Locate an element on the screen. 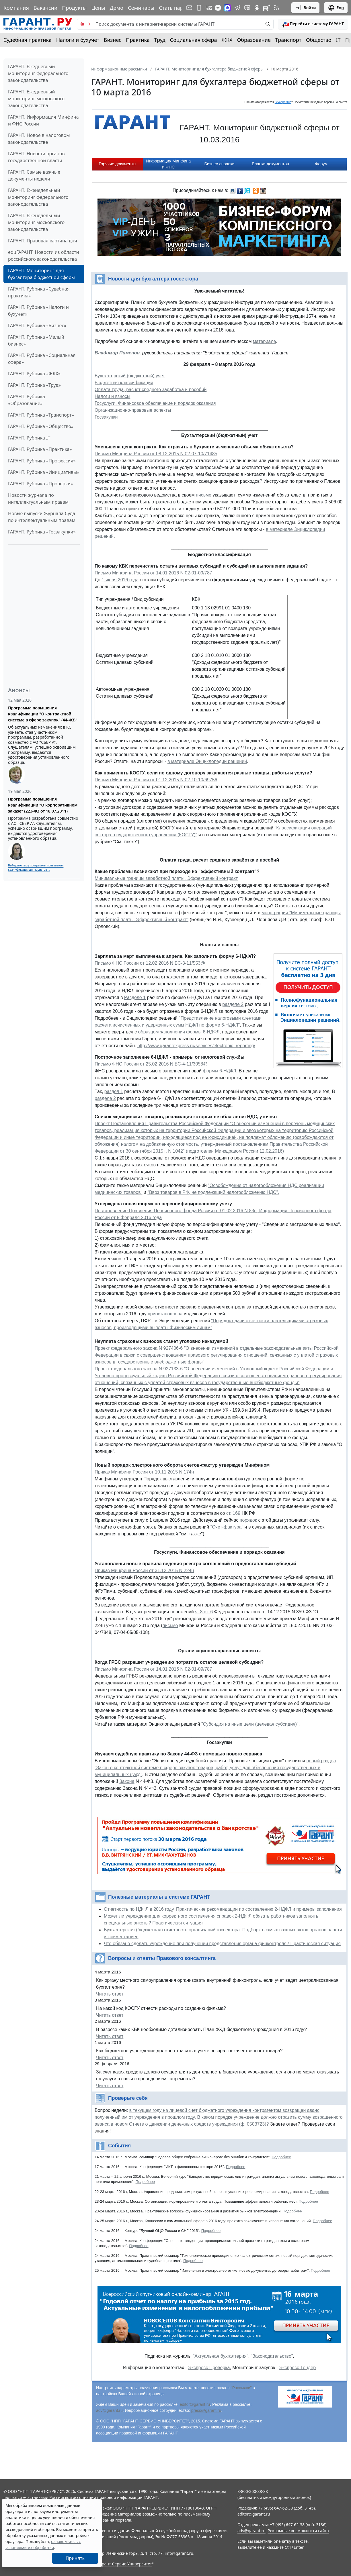  Выберите тему программы повышения квалификации для юристов ... is located at coordinates (35, 867).